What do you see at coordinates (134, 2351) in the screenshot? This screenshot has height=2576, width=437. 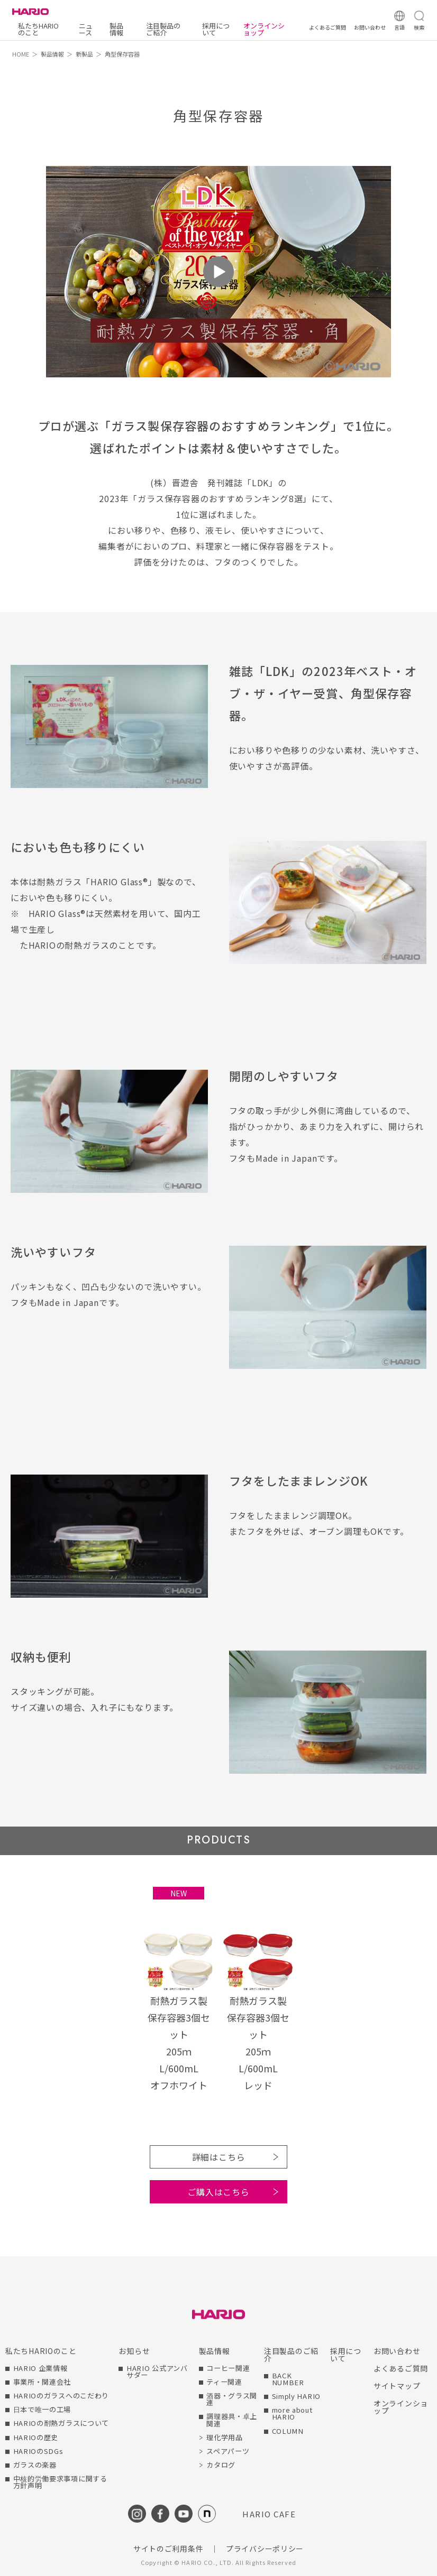 I see `お知らせ` at bounding box center [134, 2351].